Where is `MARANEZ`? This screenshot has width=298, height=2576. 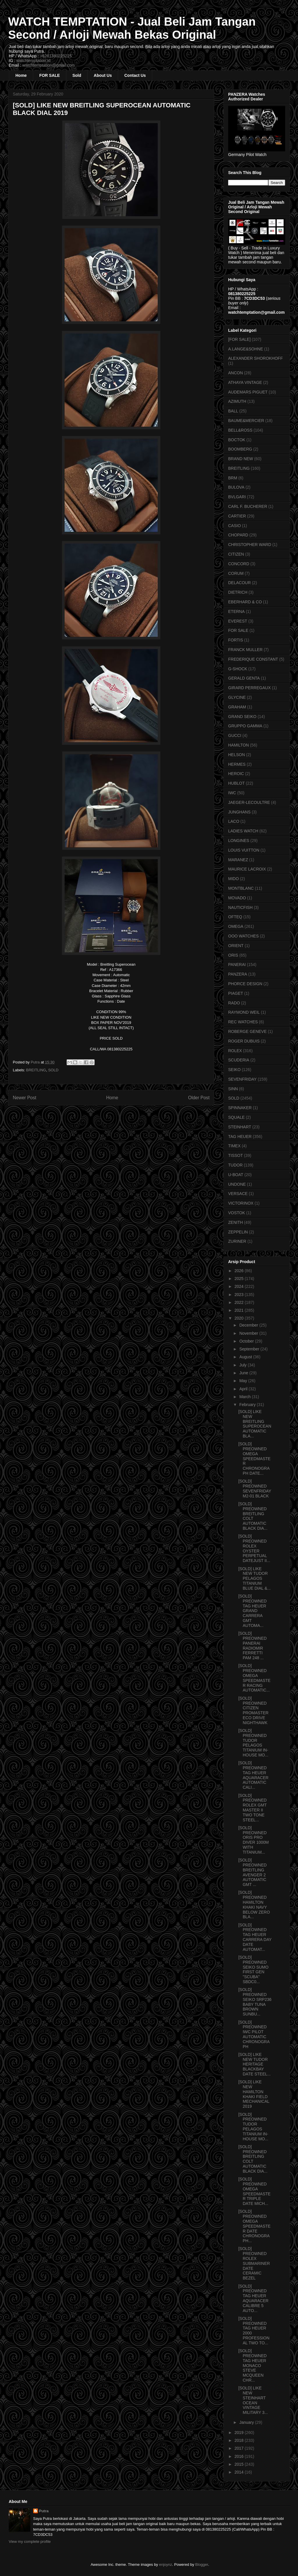 MARANEZ is located at coordinates (238, 859).